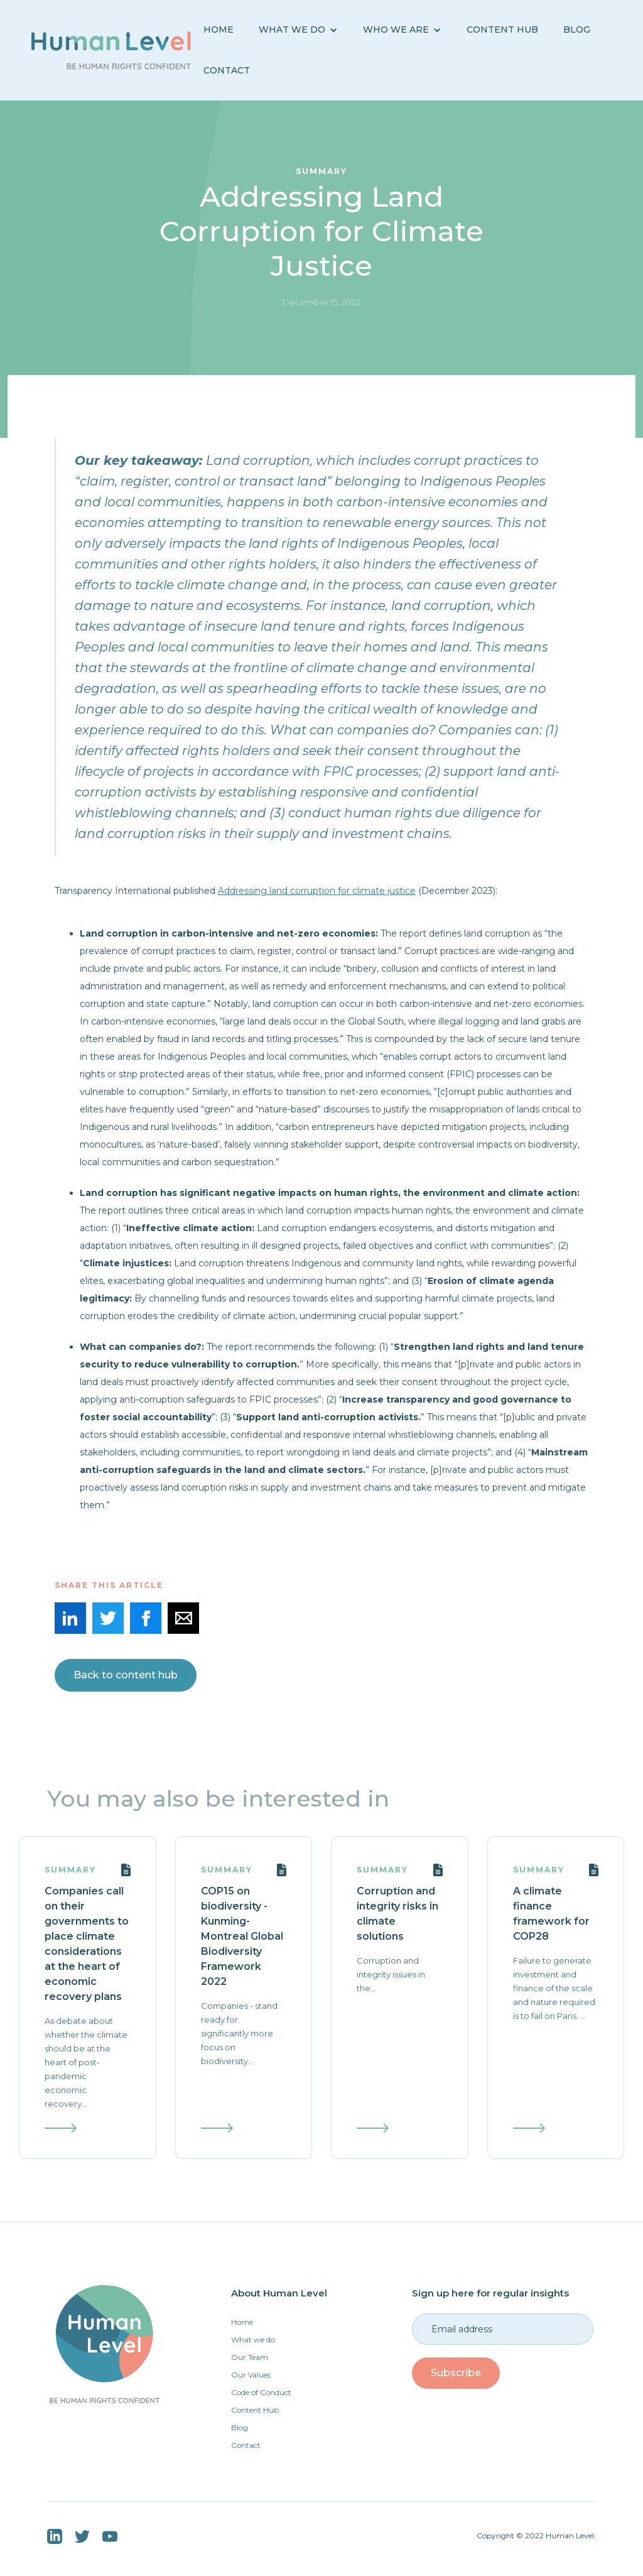 This screenshot has width=643, height=2576. What do you see at coordinates (261, 2392) in the screenshot?
I see `Code of Conduct` at bounding box center [261, 2392].